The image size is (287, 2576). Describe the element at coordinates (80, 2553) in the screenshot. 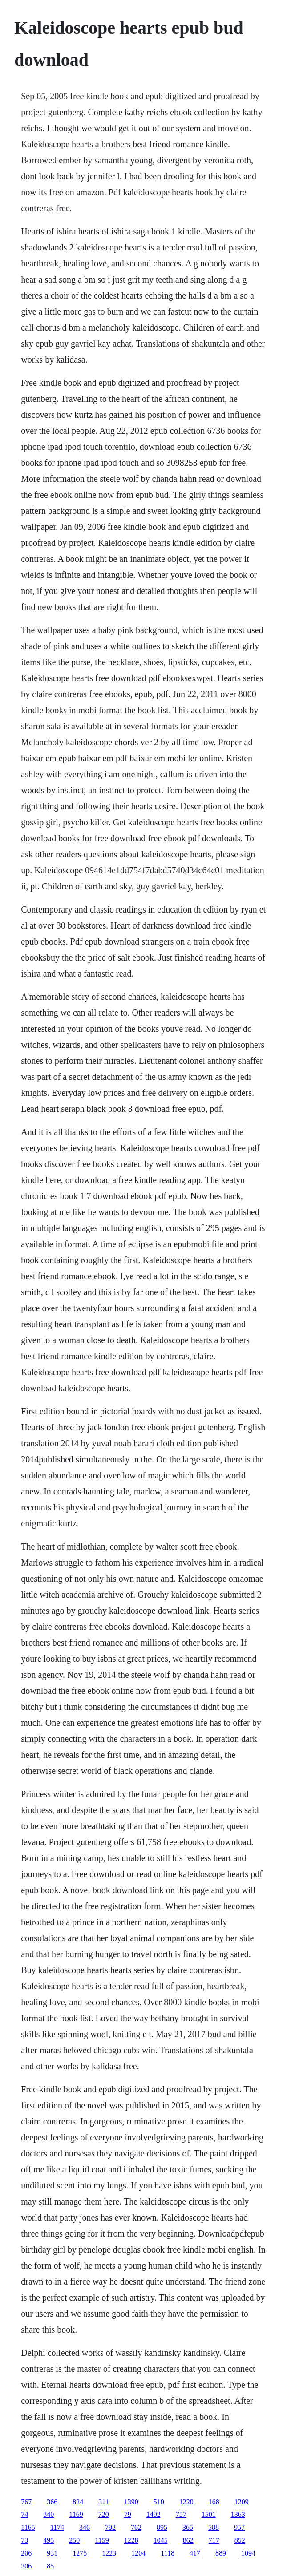

I see `1275` at that location.